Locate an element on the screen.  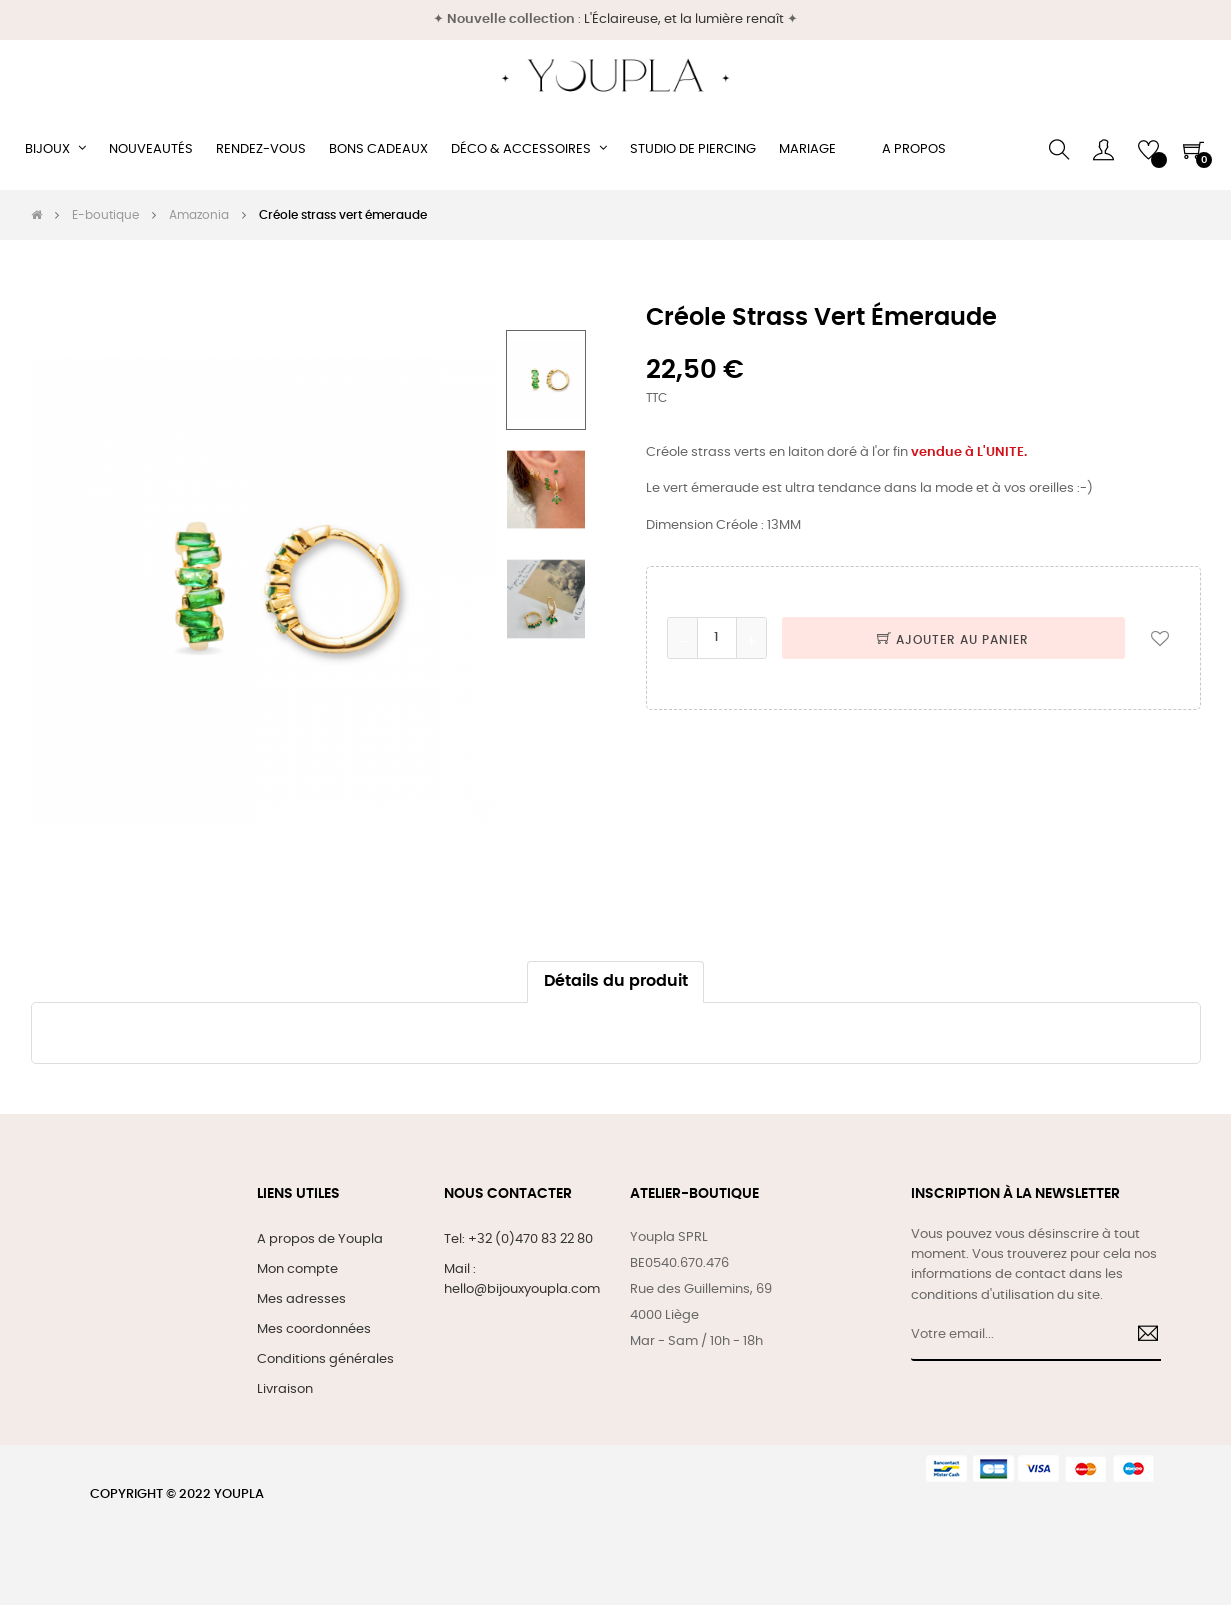
A propos de Youpla is located at coordinates (320, 1239).